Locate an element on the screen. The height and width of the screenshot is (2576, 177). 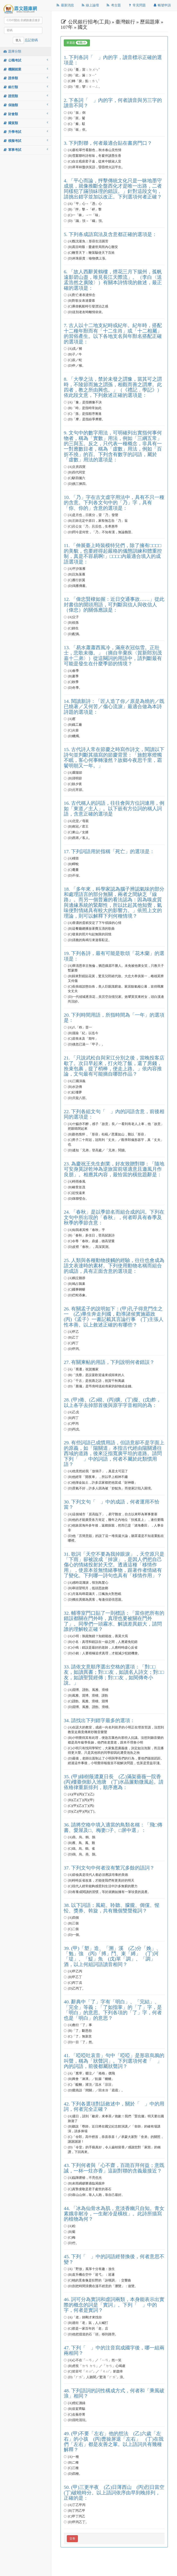
(A)丁乙甲丙 is located at coordinates (76, 2505).